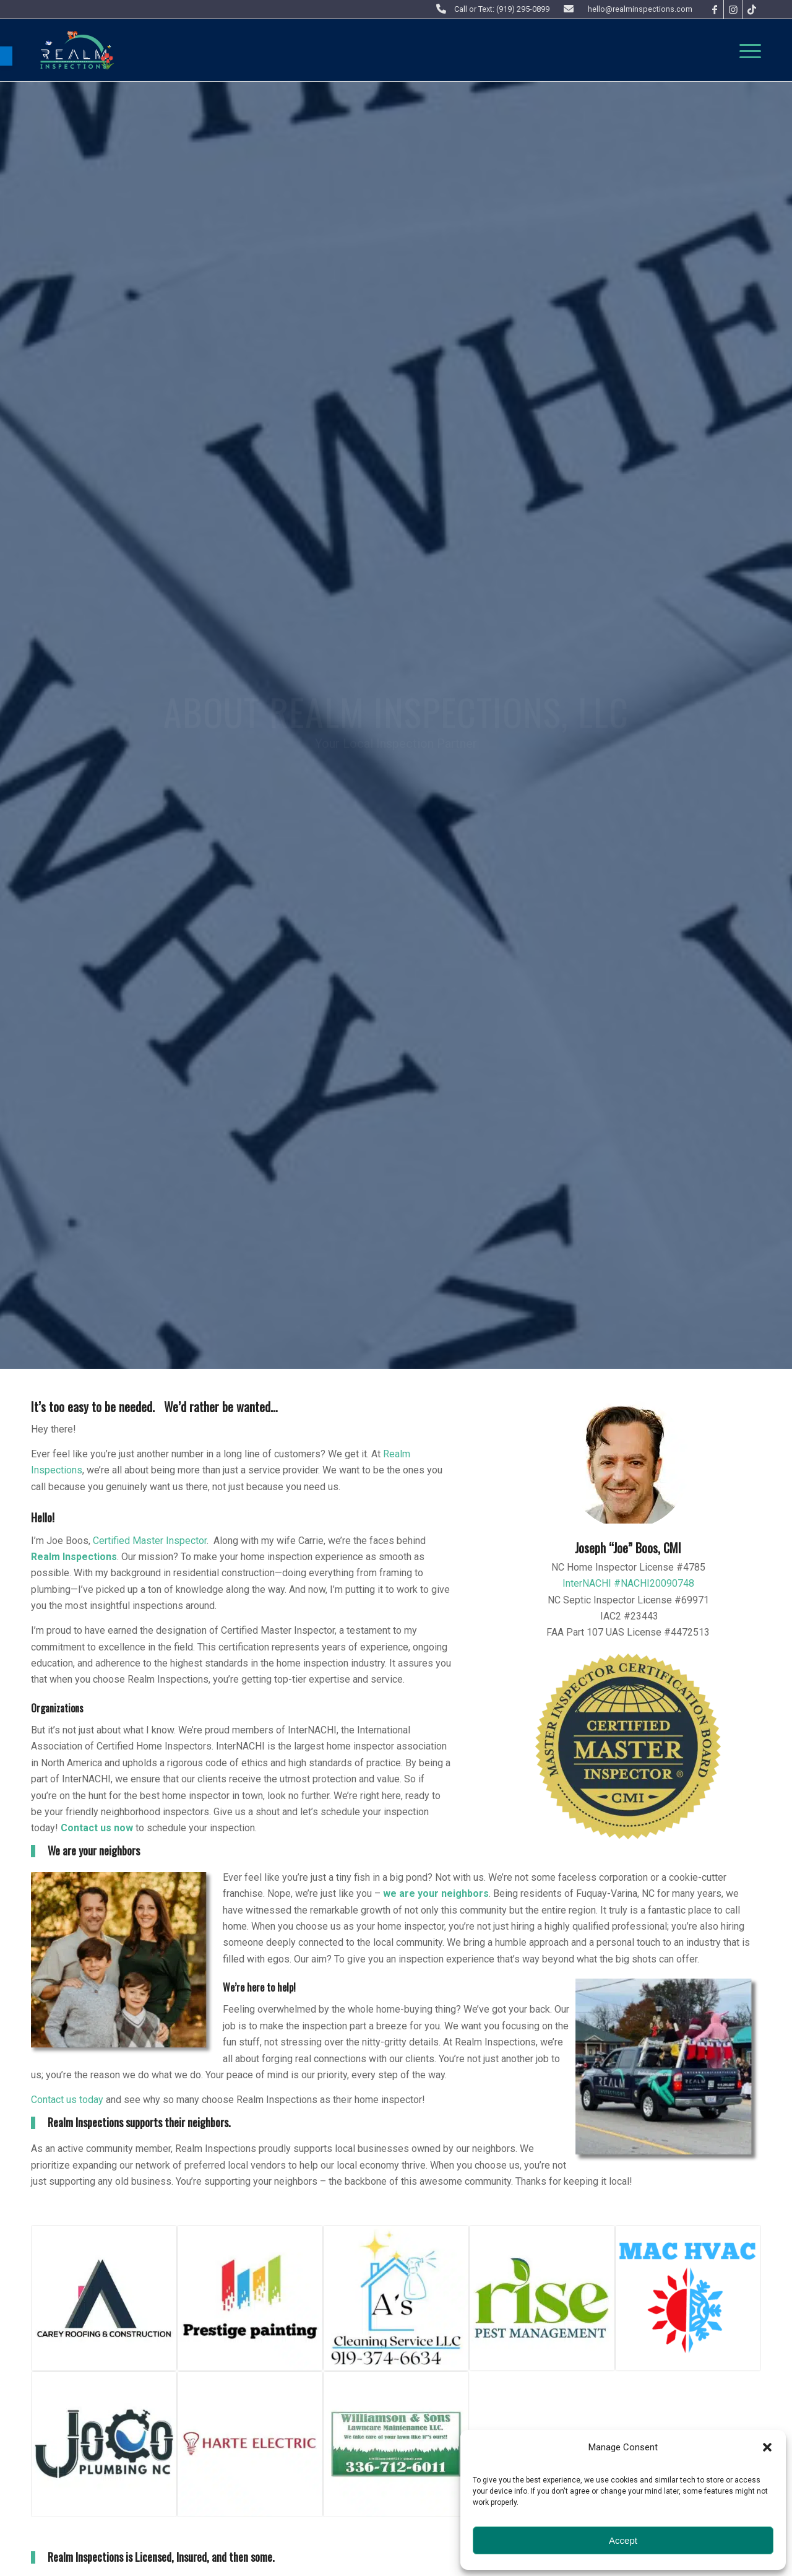 This screenshot has width=792, height=2576. I want to click on [link], so click(6, 56).